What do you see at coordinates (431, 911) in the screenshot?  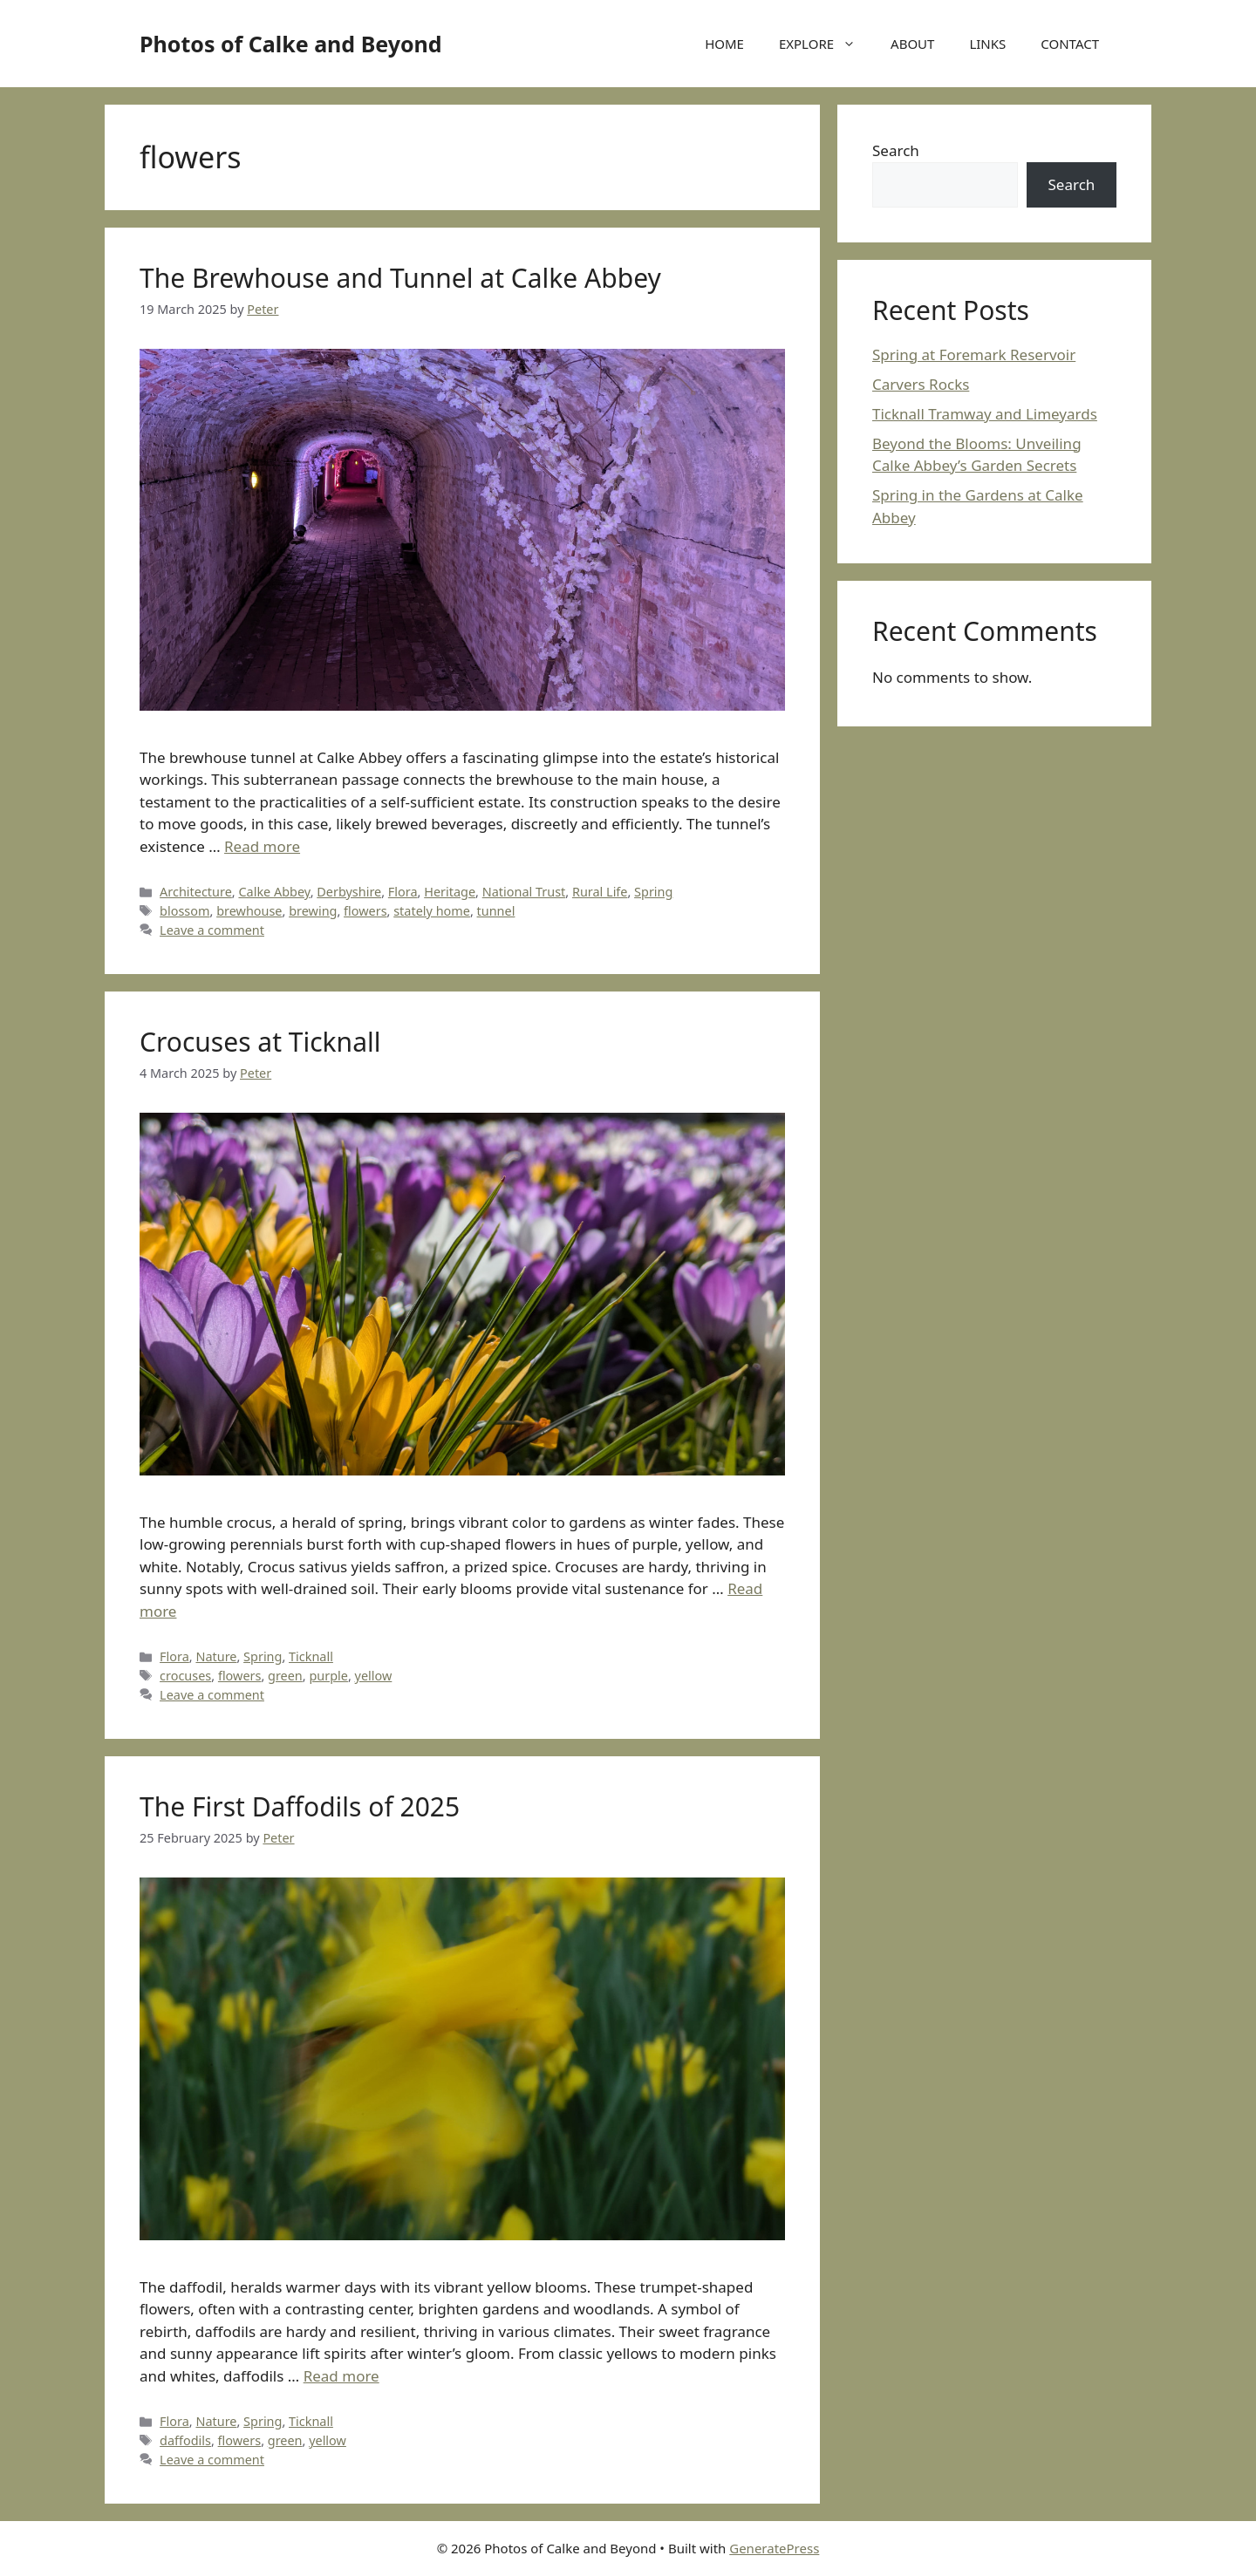 I see `stately home` at bounding box center [431, 911].